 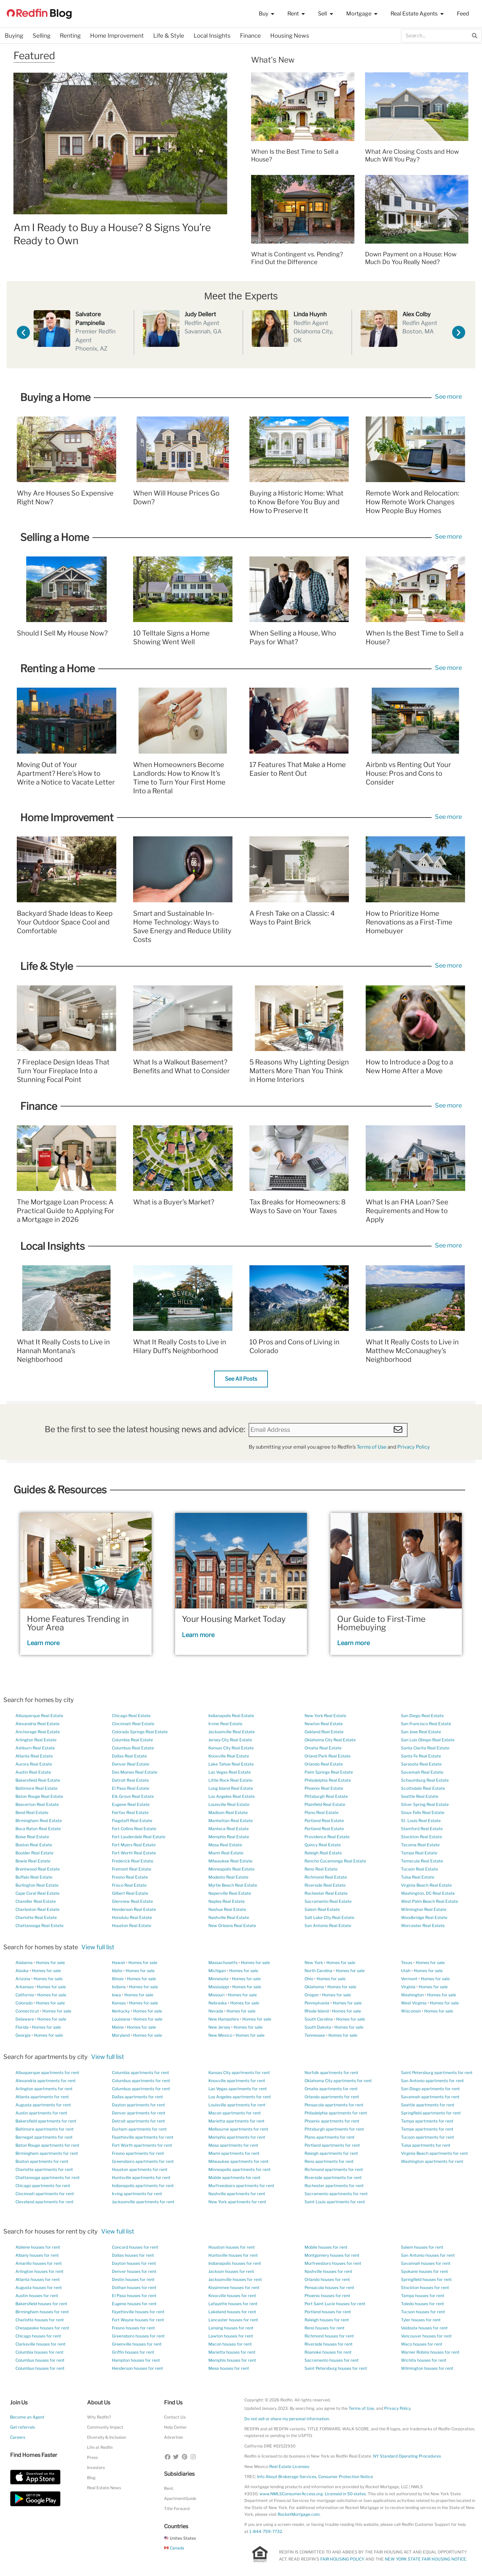 What do you see at coordinates (133, 1796) in the screenshot?
I see `Elk Grove Real Estate` at bounding box center [133, 1796].